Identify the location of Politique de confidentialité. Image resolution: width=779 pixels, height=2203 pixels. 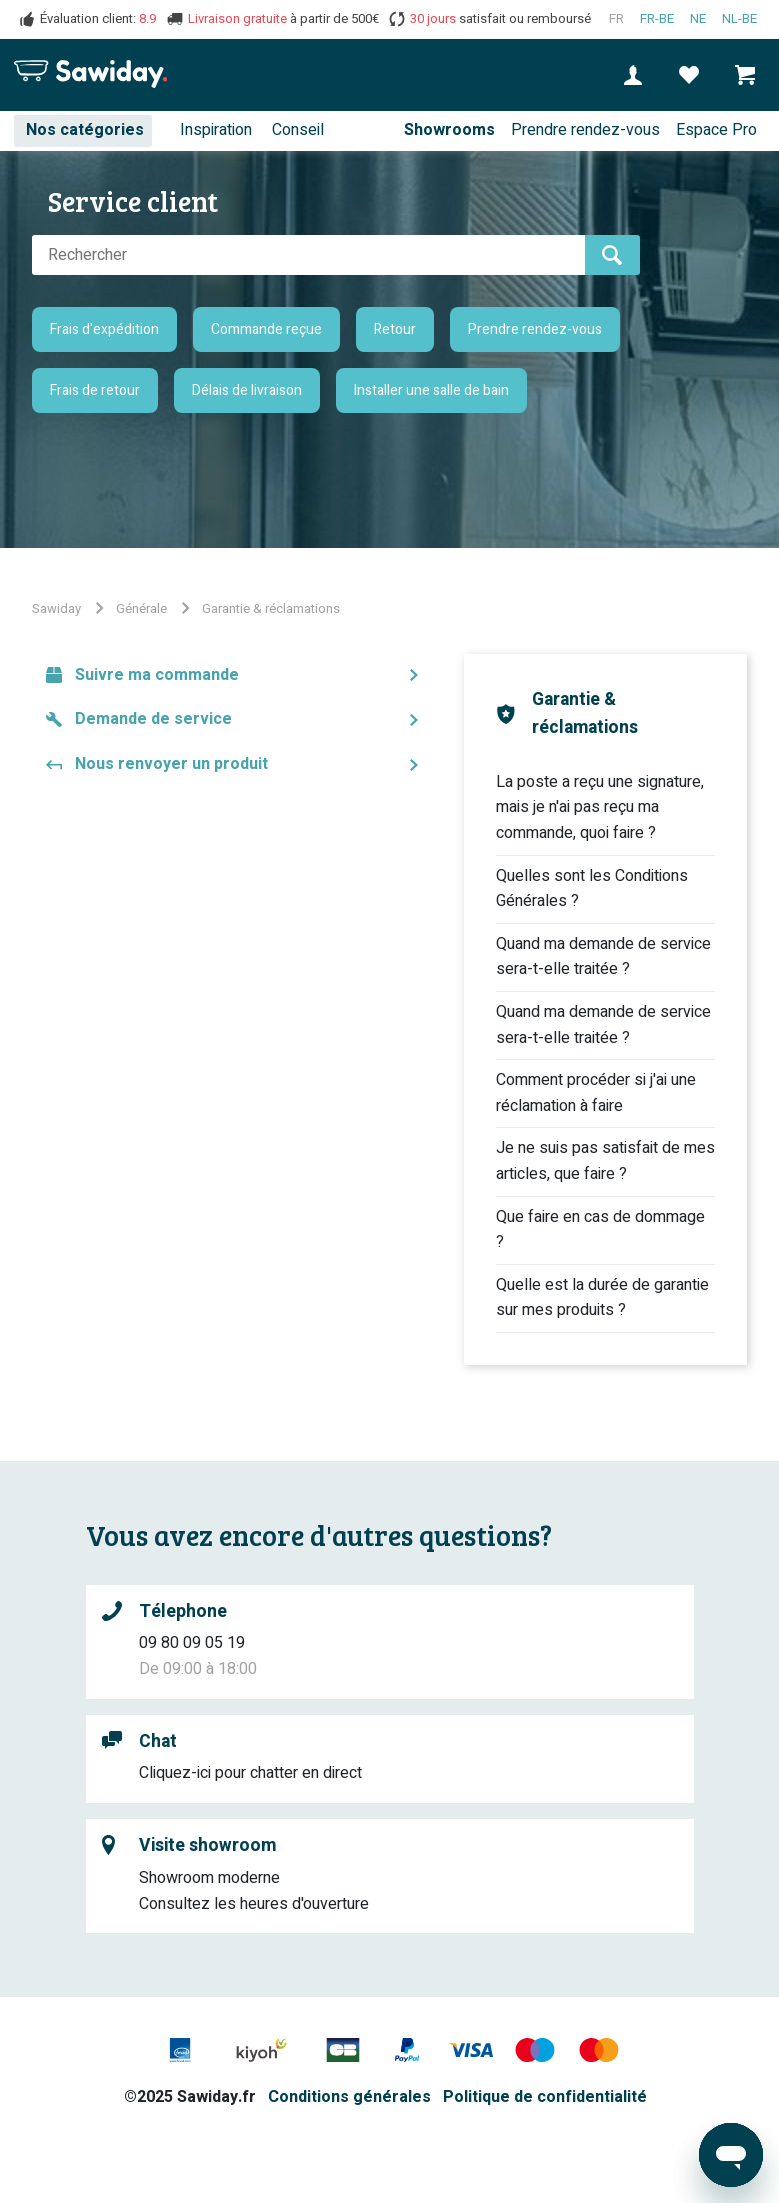
(545, 2097).